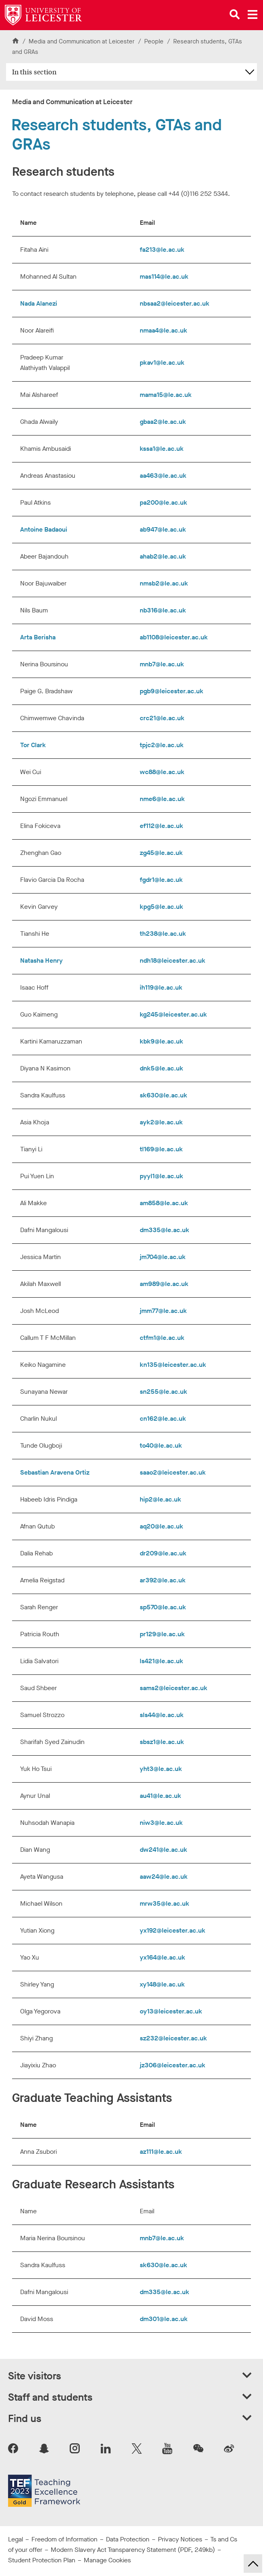 This screenshot has height=2576, width=263. What do you see at coordinates (163, 933) in the screenshot?
I see `th238@le.ac.uk` at bounding box center [163, 933].